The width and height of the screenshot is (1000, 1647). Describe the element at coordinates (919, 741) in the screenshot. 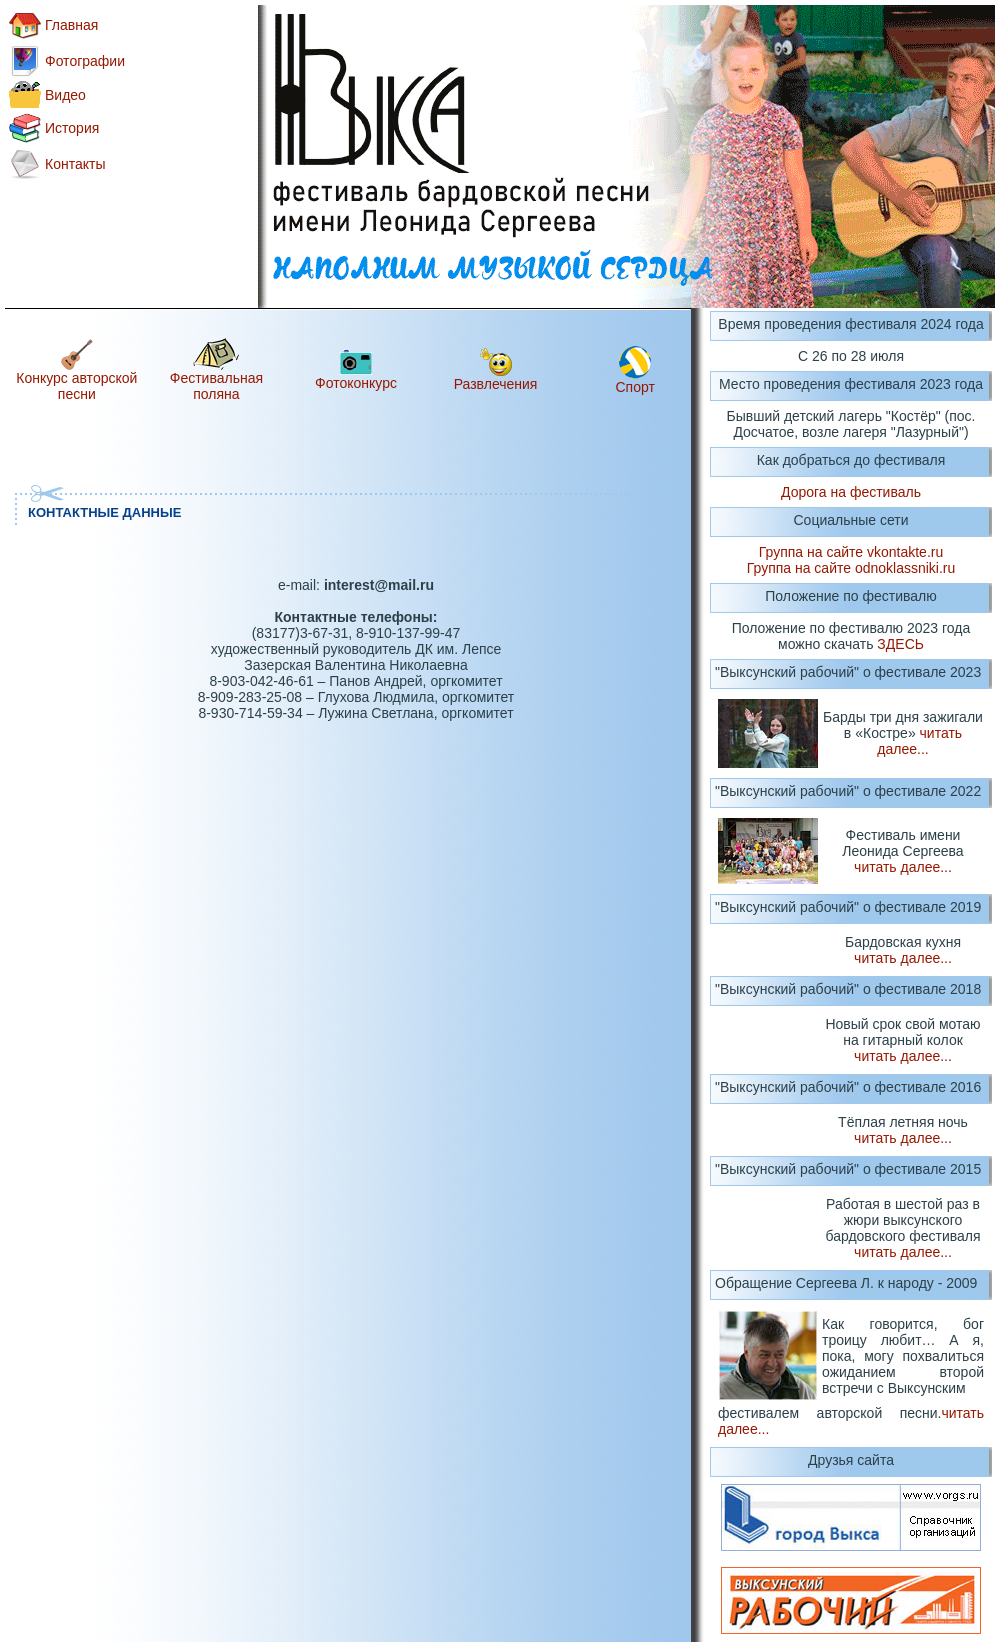

I see `читать далее...` at that location.